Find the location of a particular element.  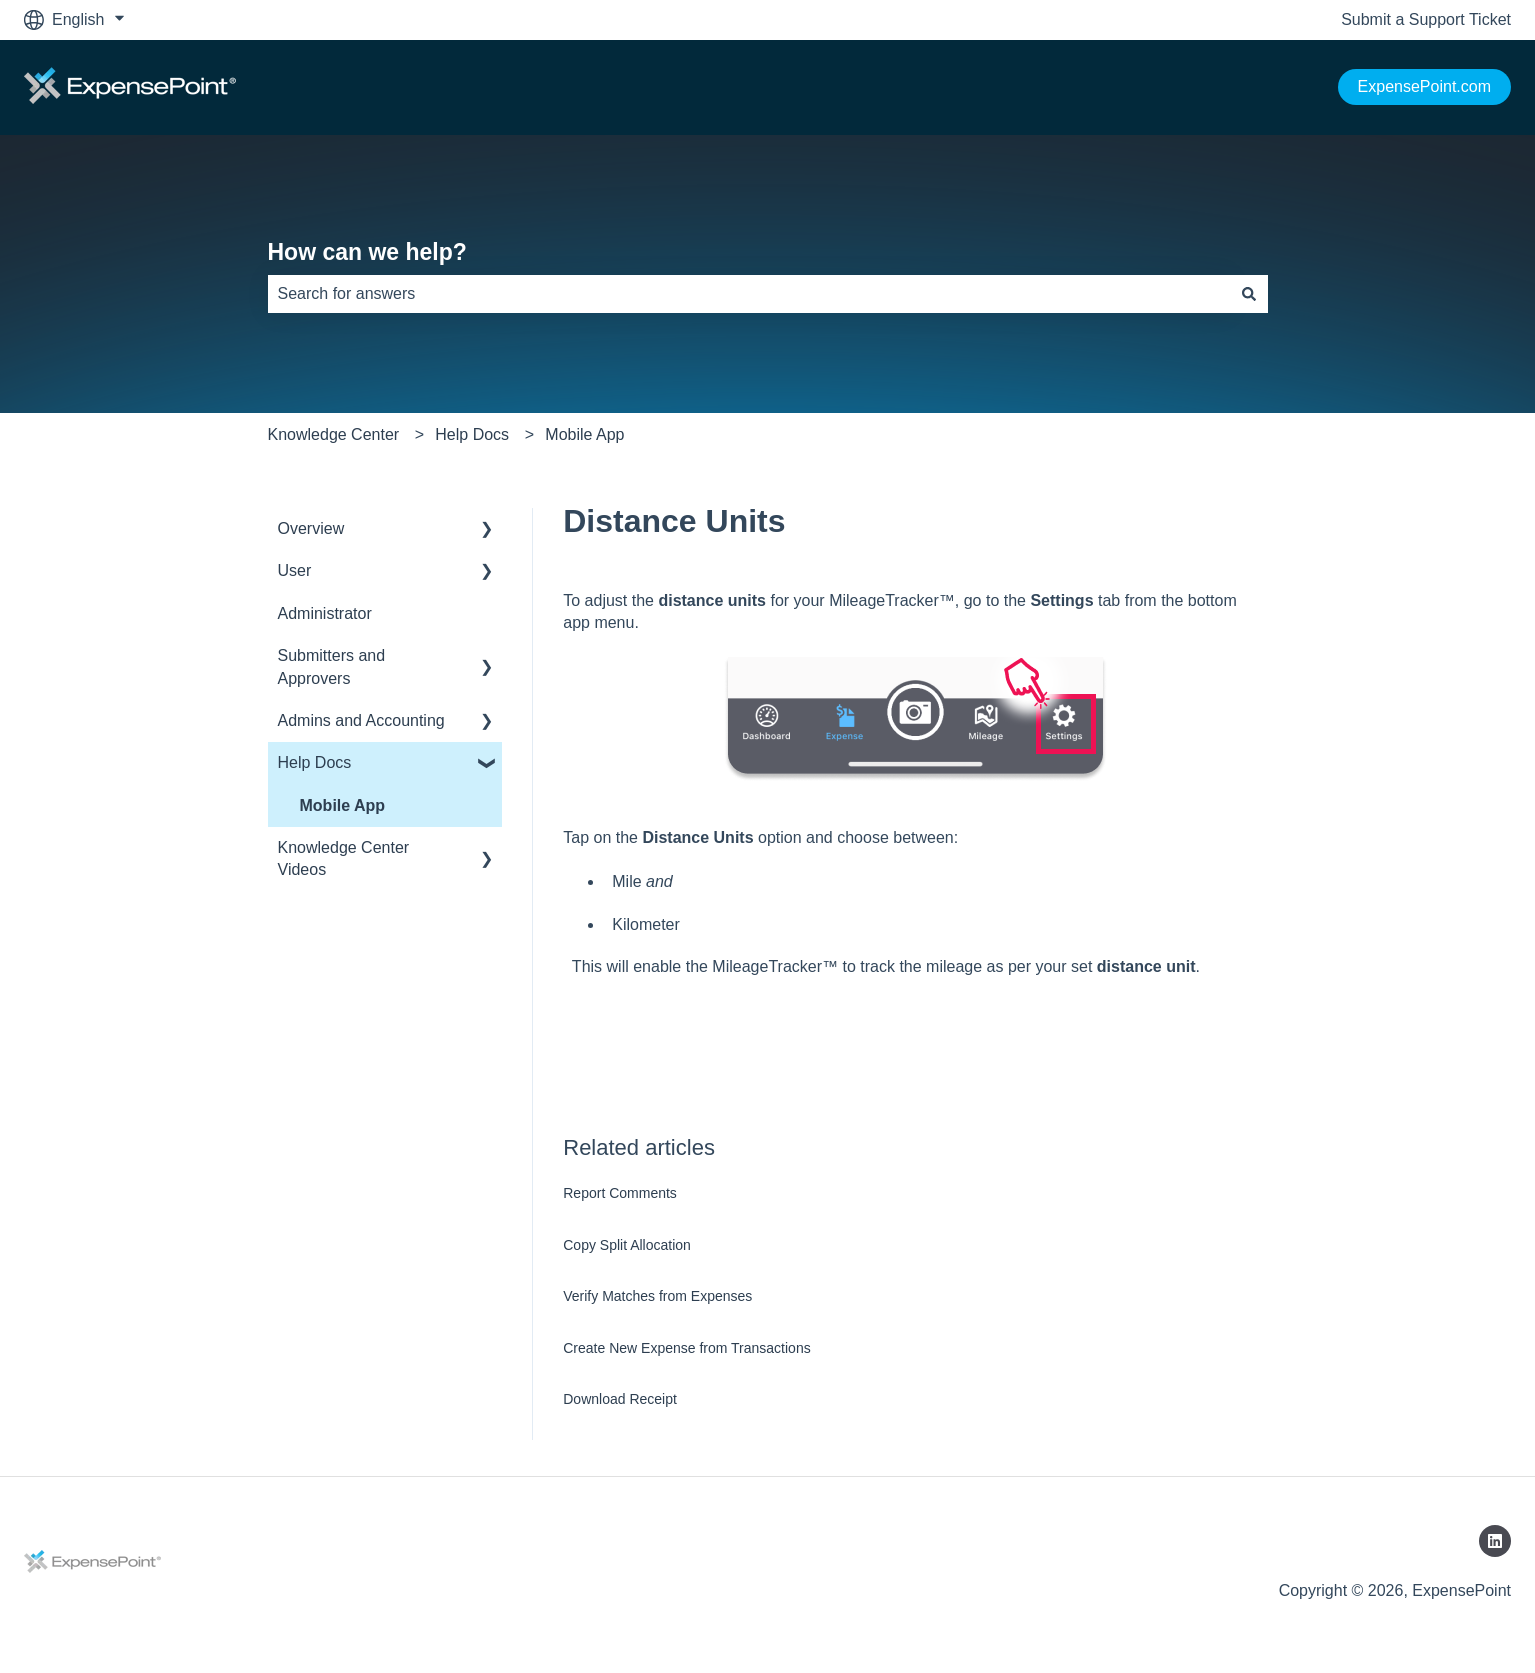

[Follow us on LinkedIn] is located at coordinates (1495, 1541).